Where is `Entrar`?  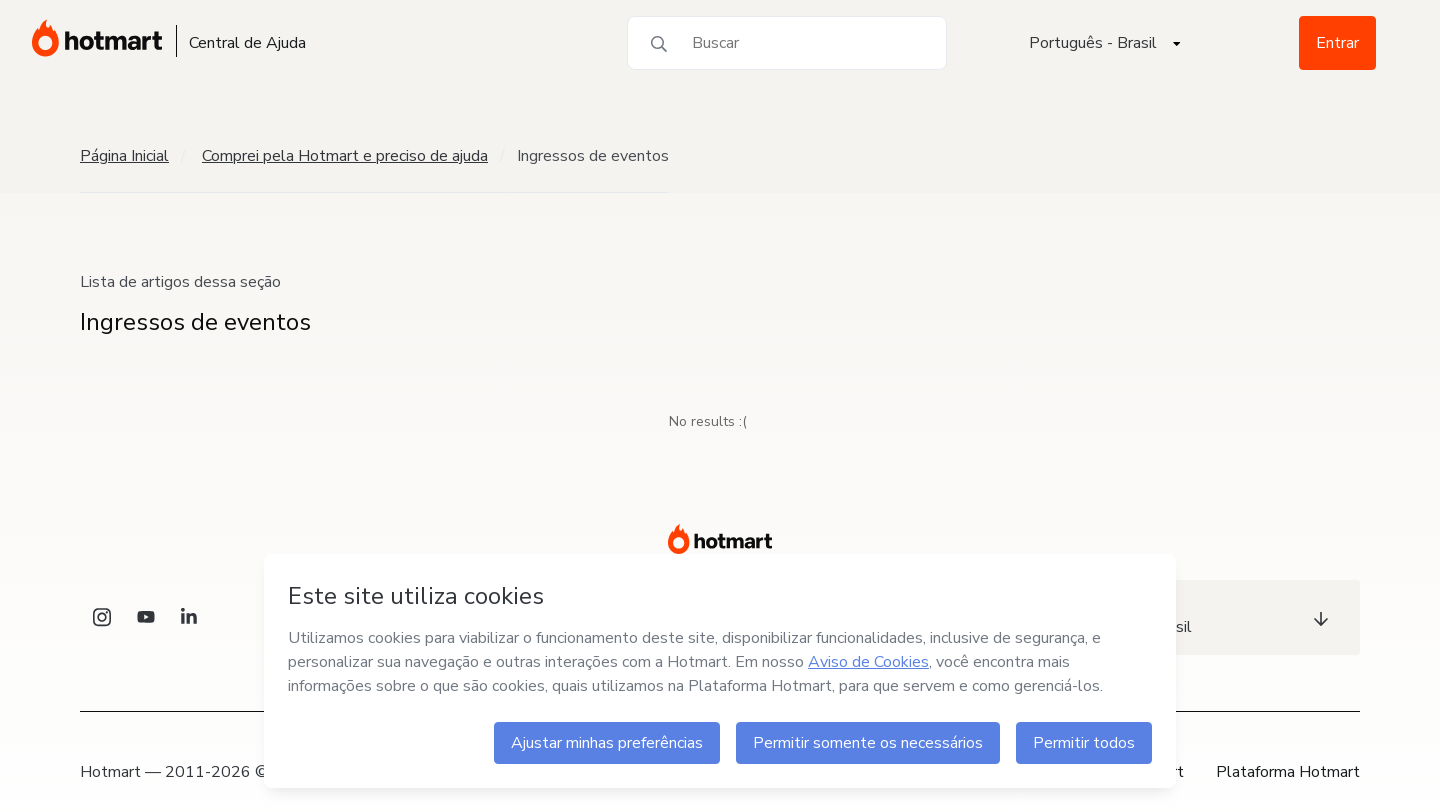 Entrar is located at coordinates (1337, 43).